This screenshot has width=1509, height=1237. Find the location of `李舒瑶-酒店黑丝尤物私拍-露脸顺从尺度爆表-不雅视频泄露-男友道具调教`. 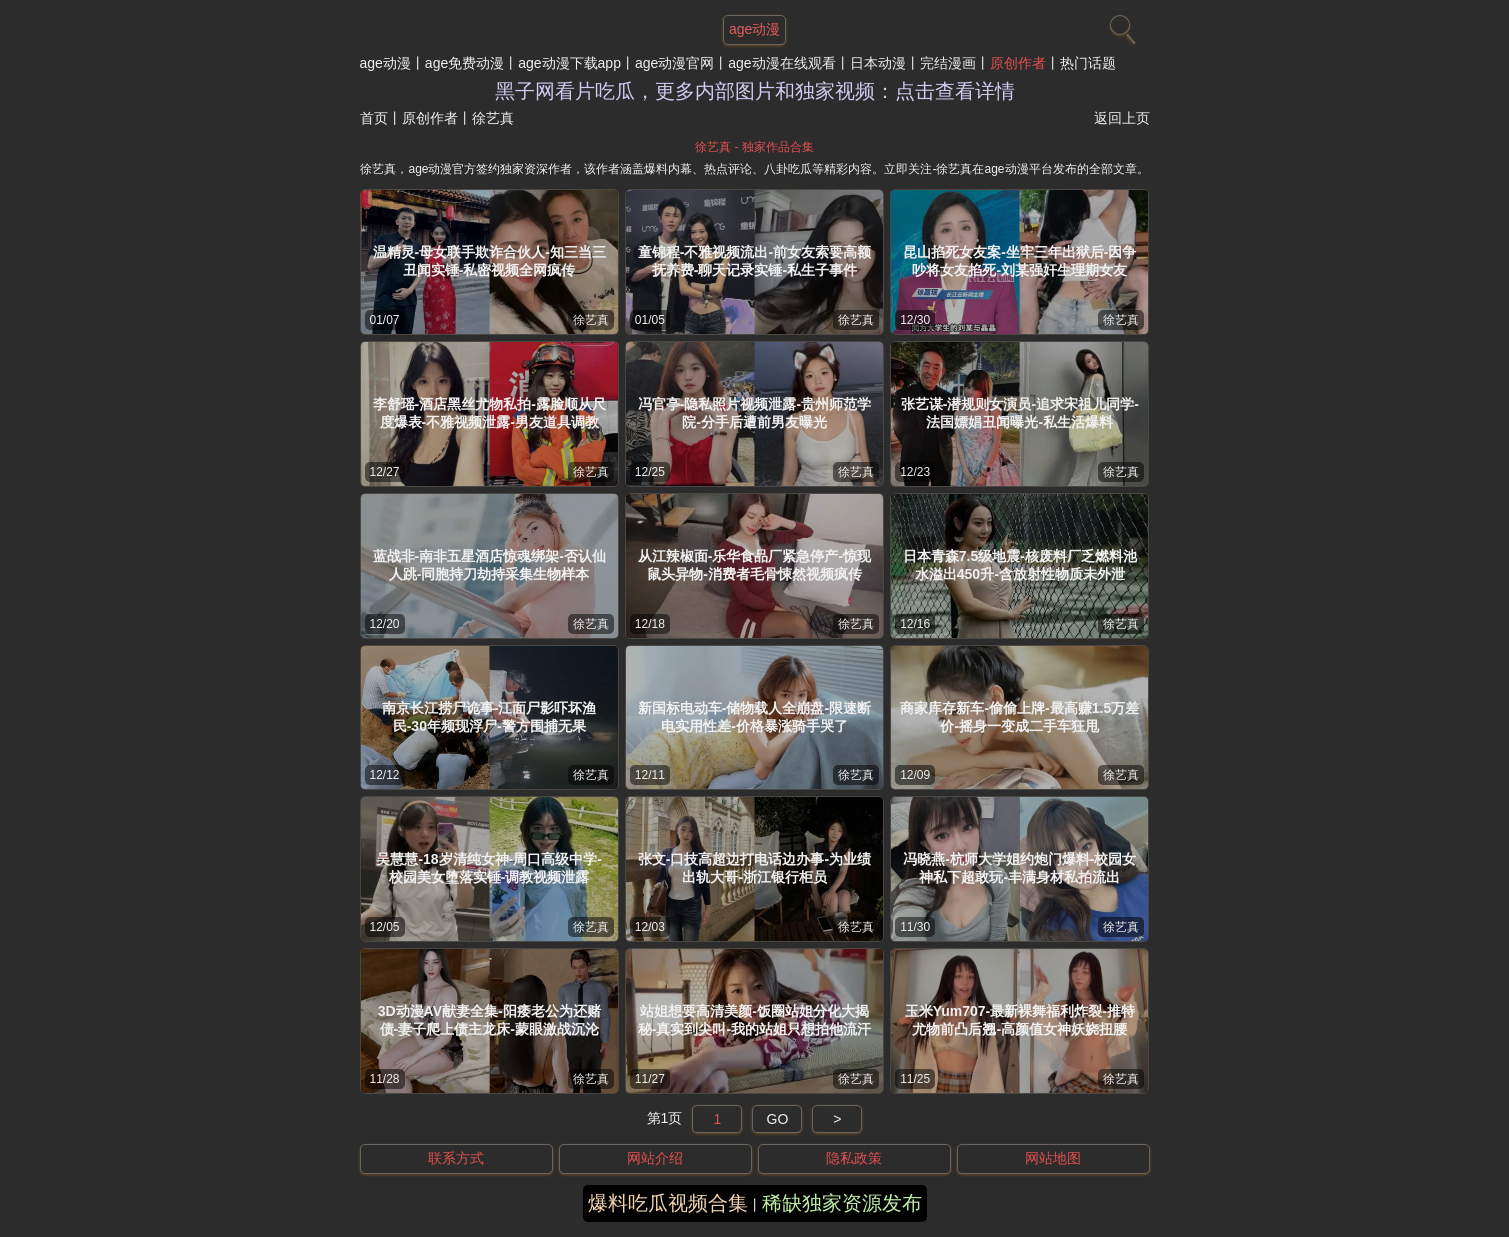

李舒瑶-酒店黑丝尤物私拍-露脸顺从尺度爆表-不雅视频泄露-男友道具调教 is located at coordinates (489, 413).